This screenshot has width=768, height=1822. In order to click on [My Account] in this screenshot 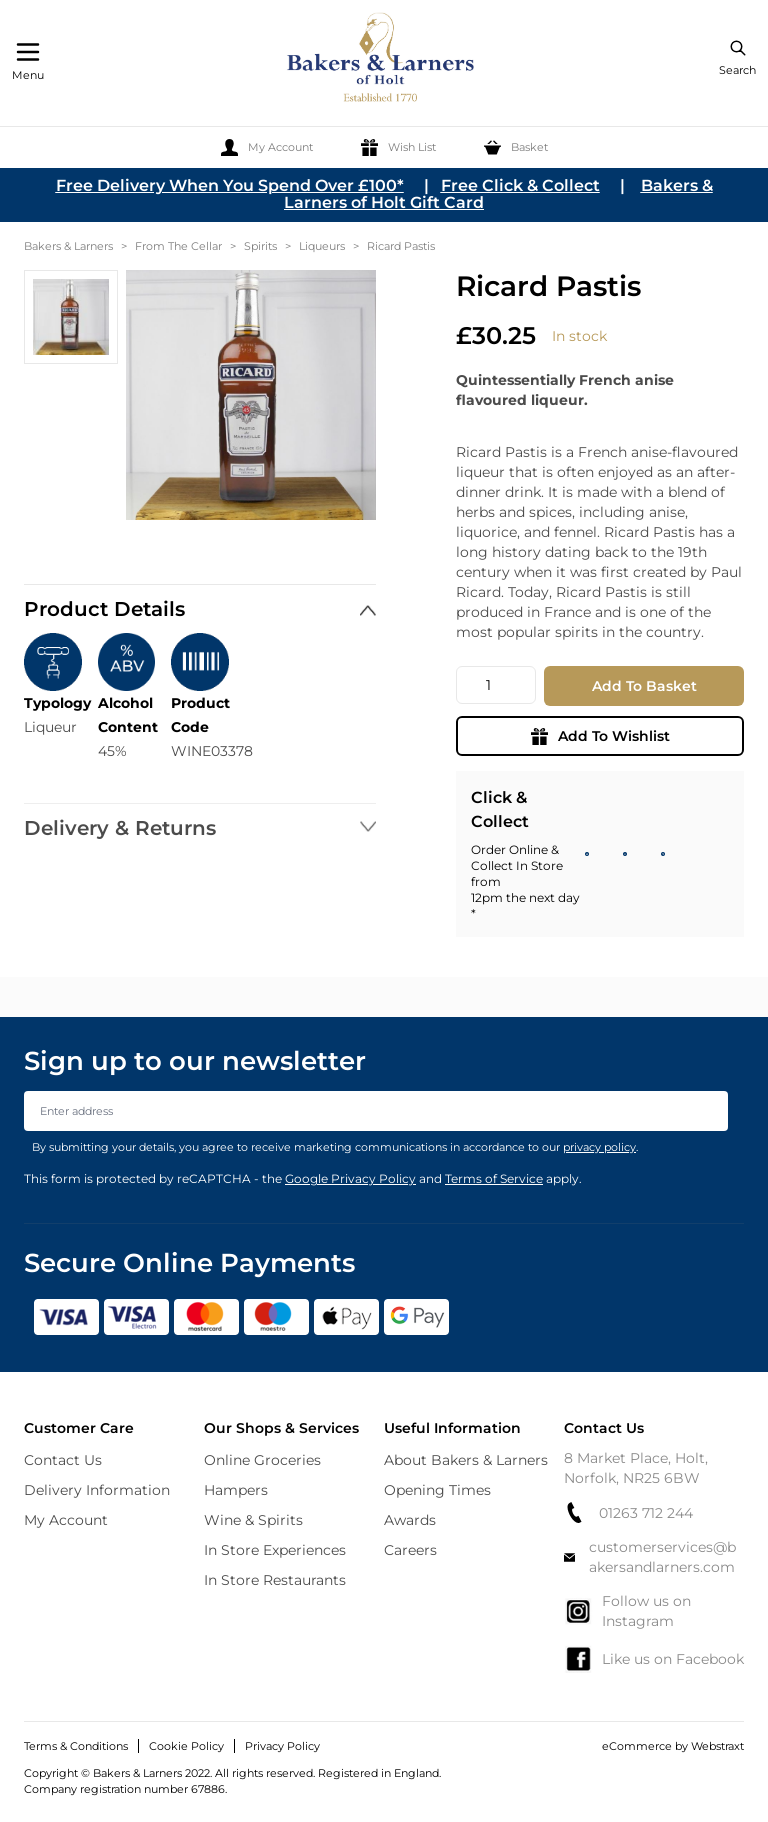, I will do `click(267, 147)`.